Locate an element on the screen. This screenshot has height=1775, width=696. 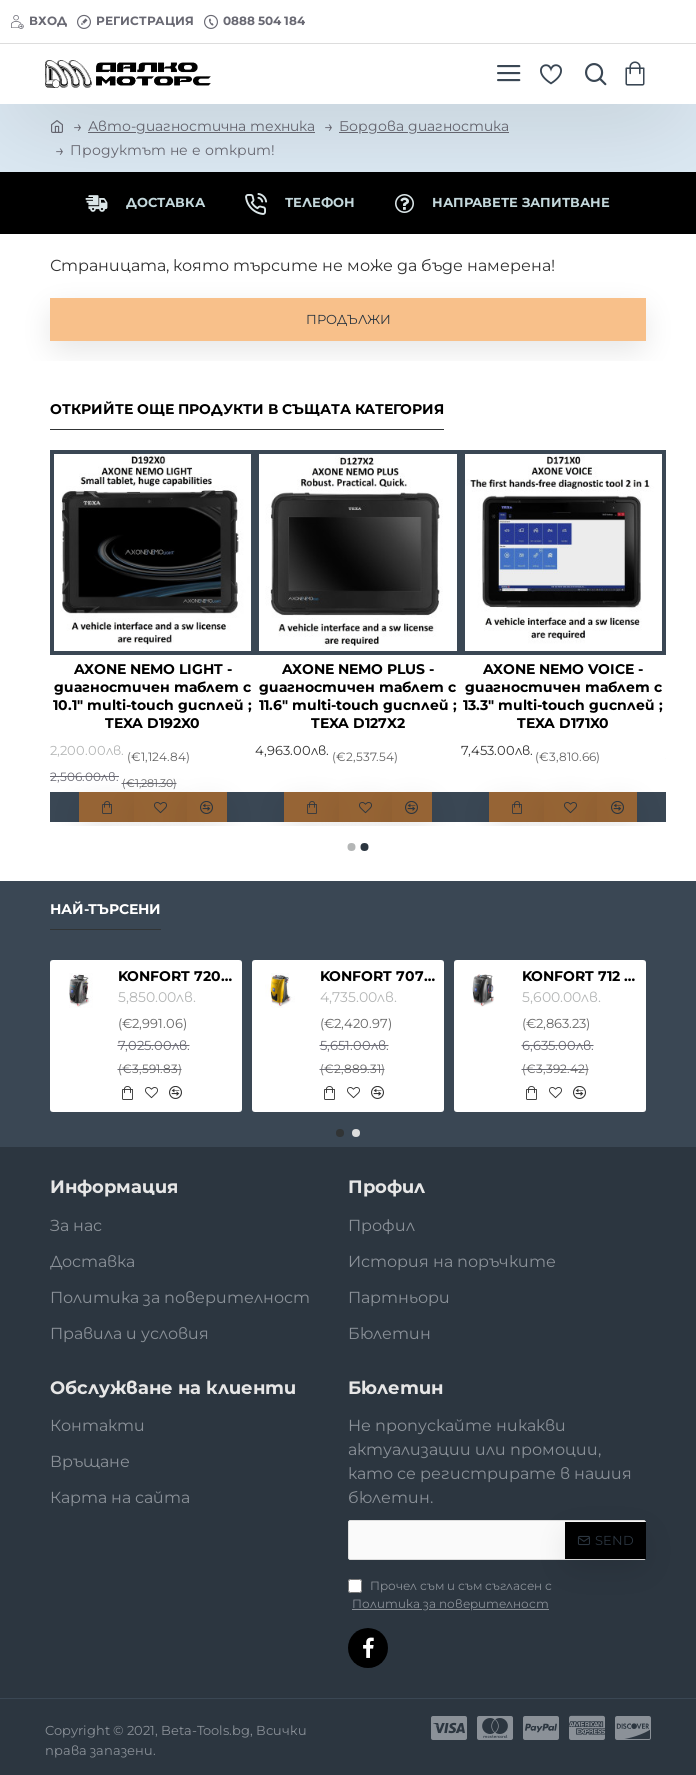
Авто-диагностична техника is located at coordinates (201, 126).